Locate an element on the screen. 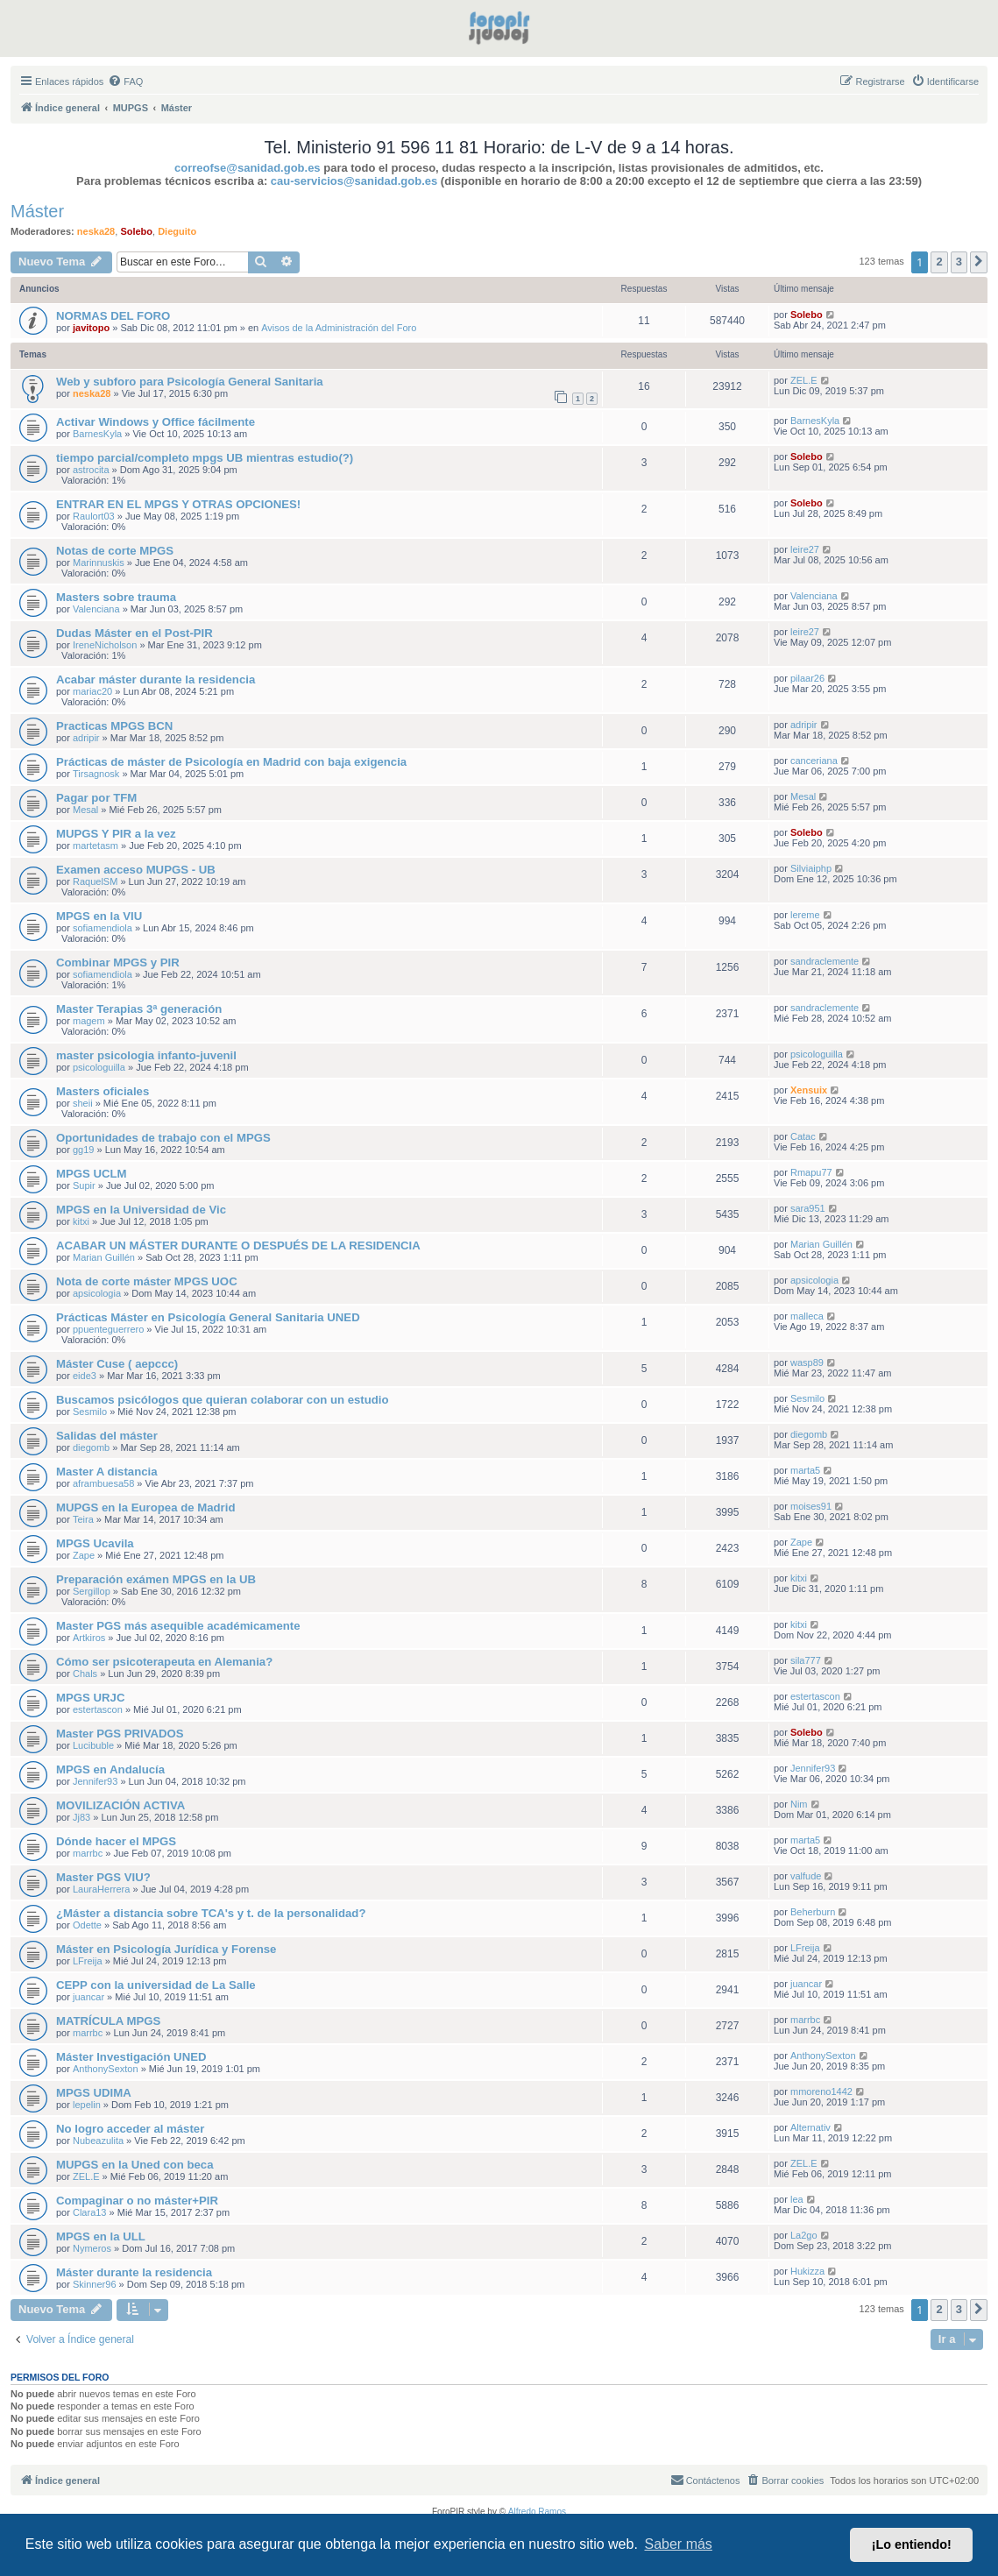  MPGS en la ULL is located at coordinates (100, 2236).